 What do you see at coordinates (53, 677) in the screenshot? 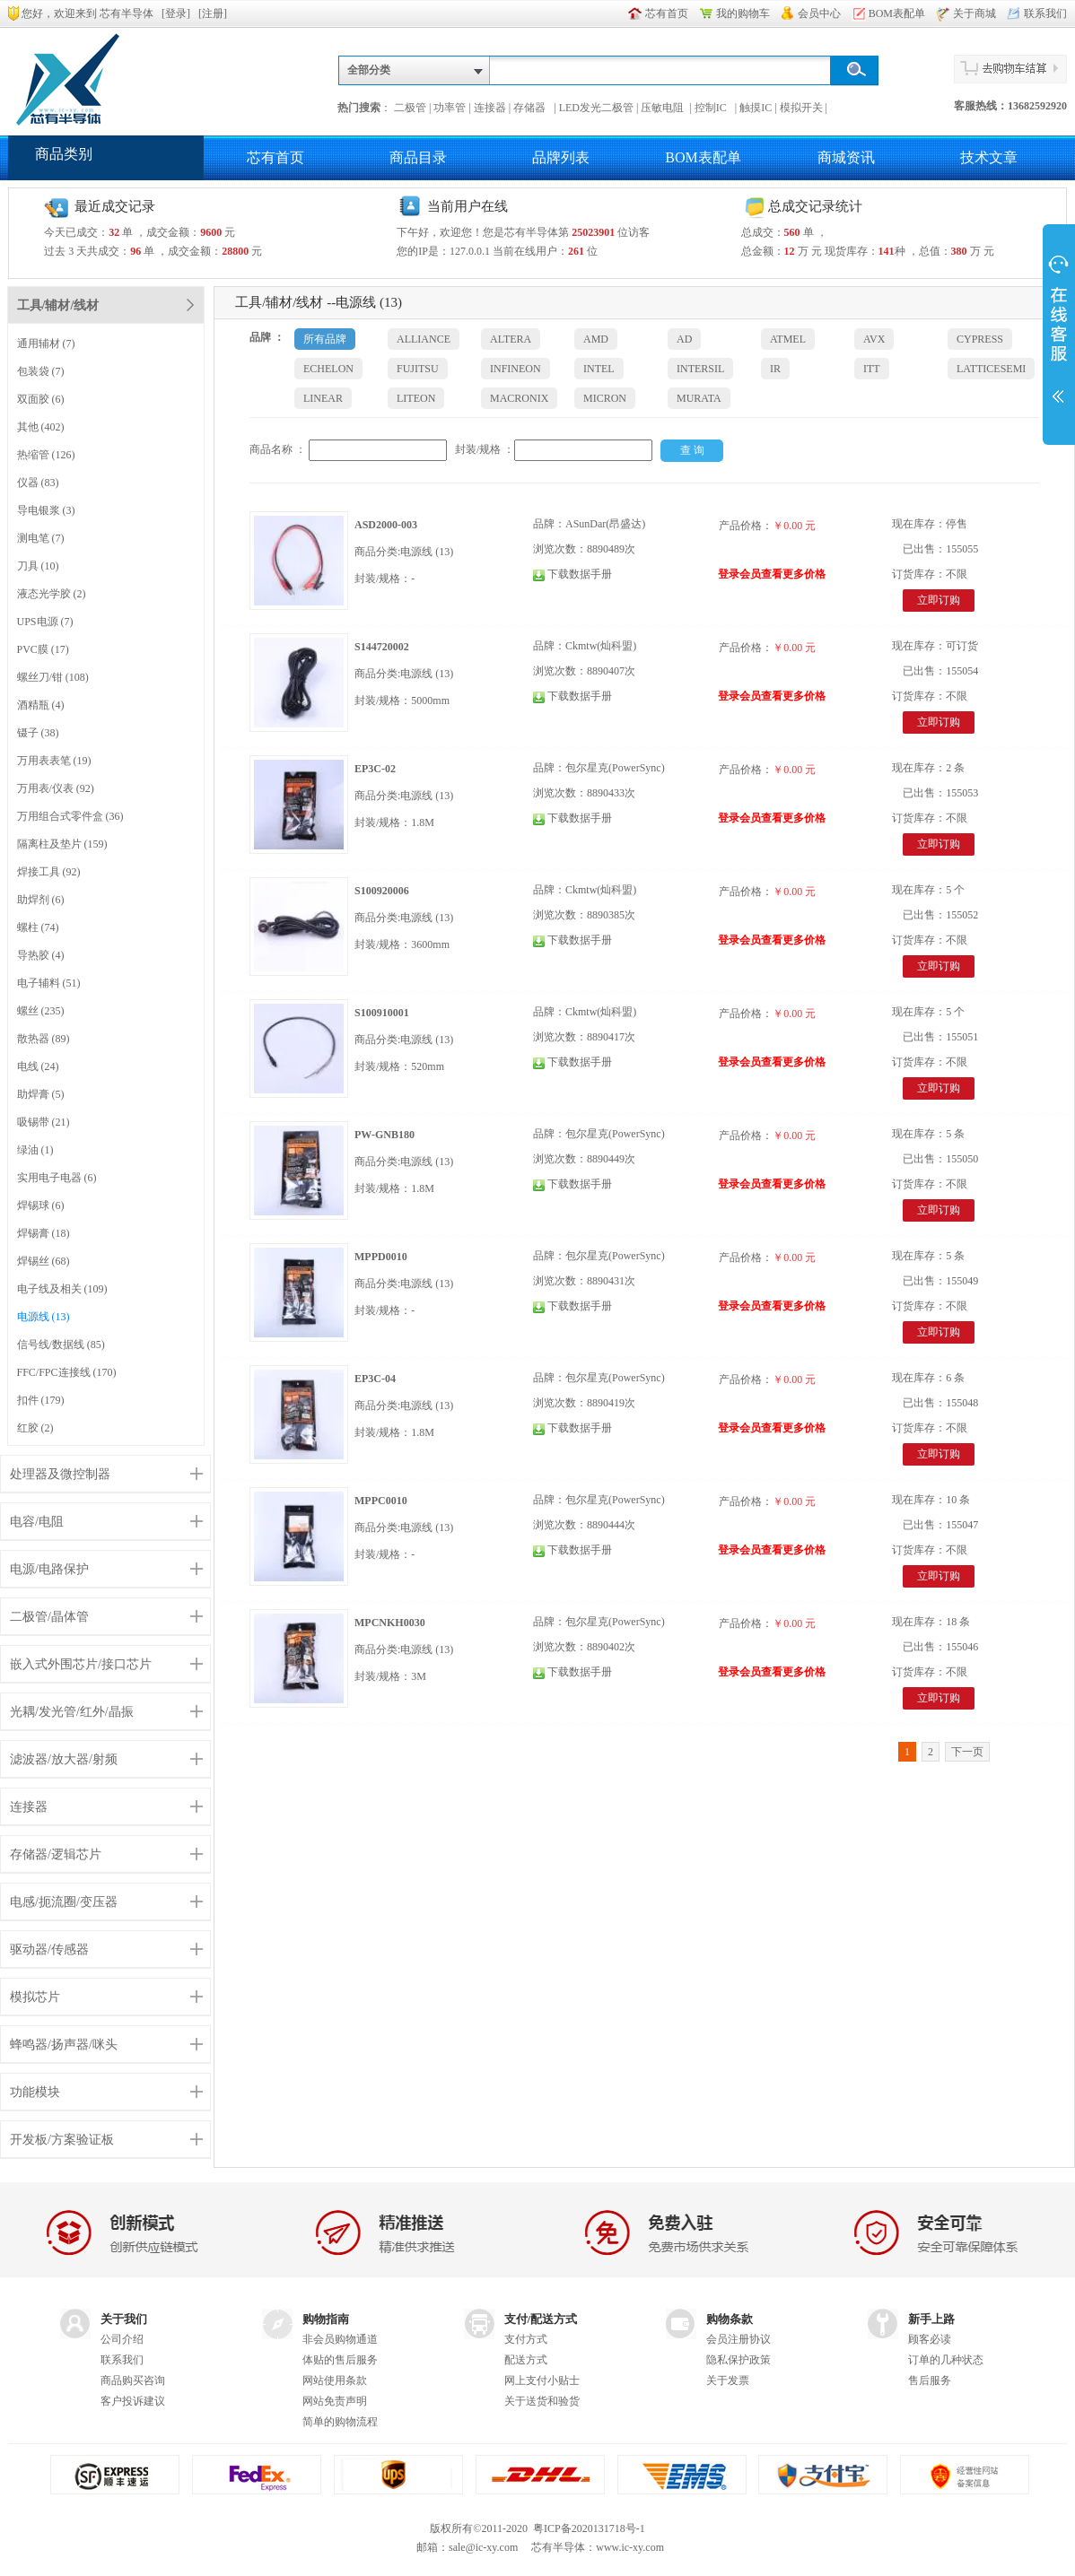
I see `螺丝刀/钳 (108)` at bounding box center [53, 677].